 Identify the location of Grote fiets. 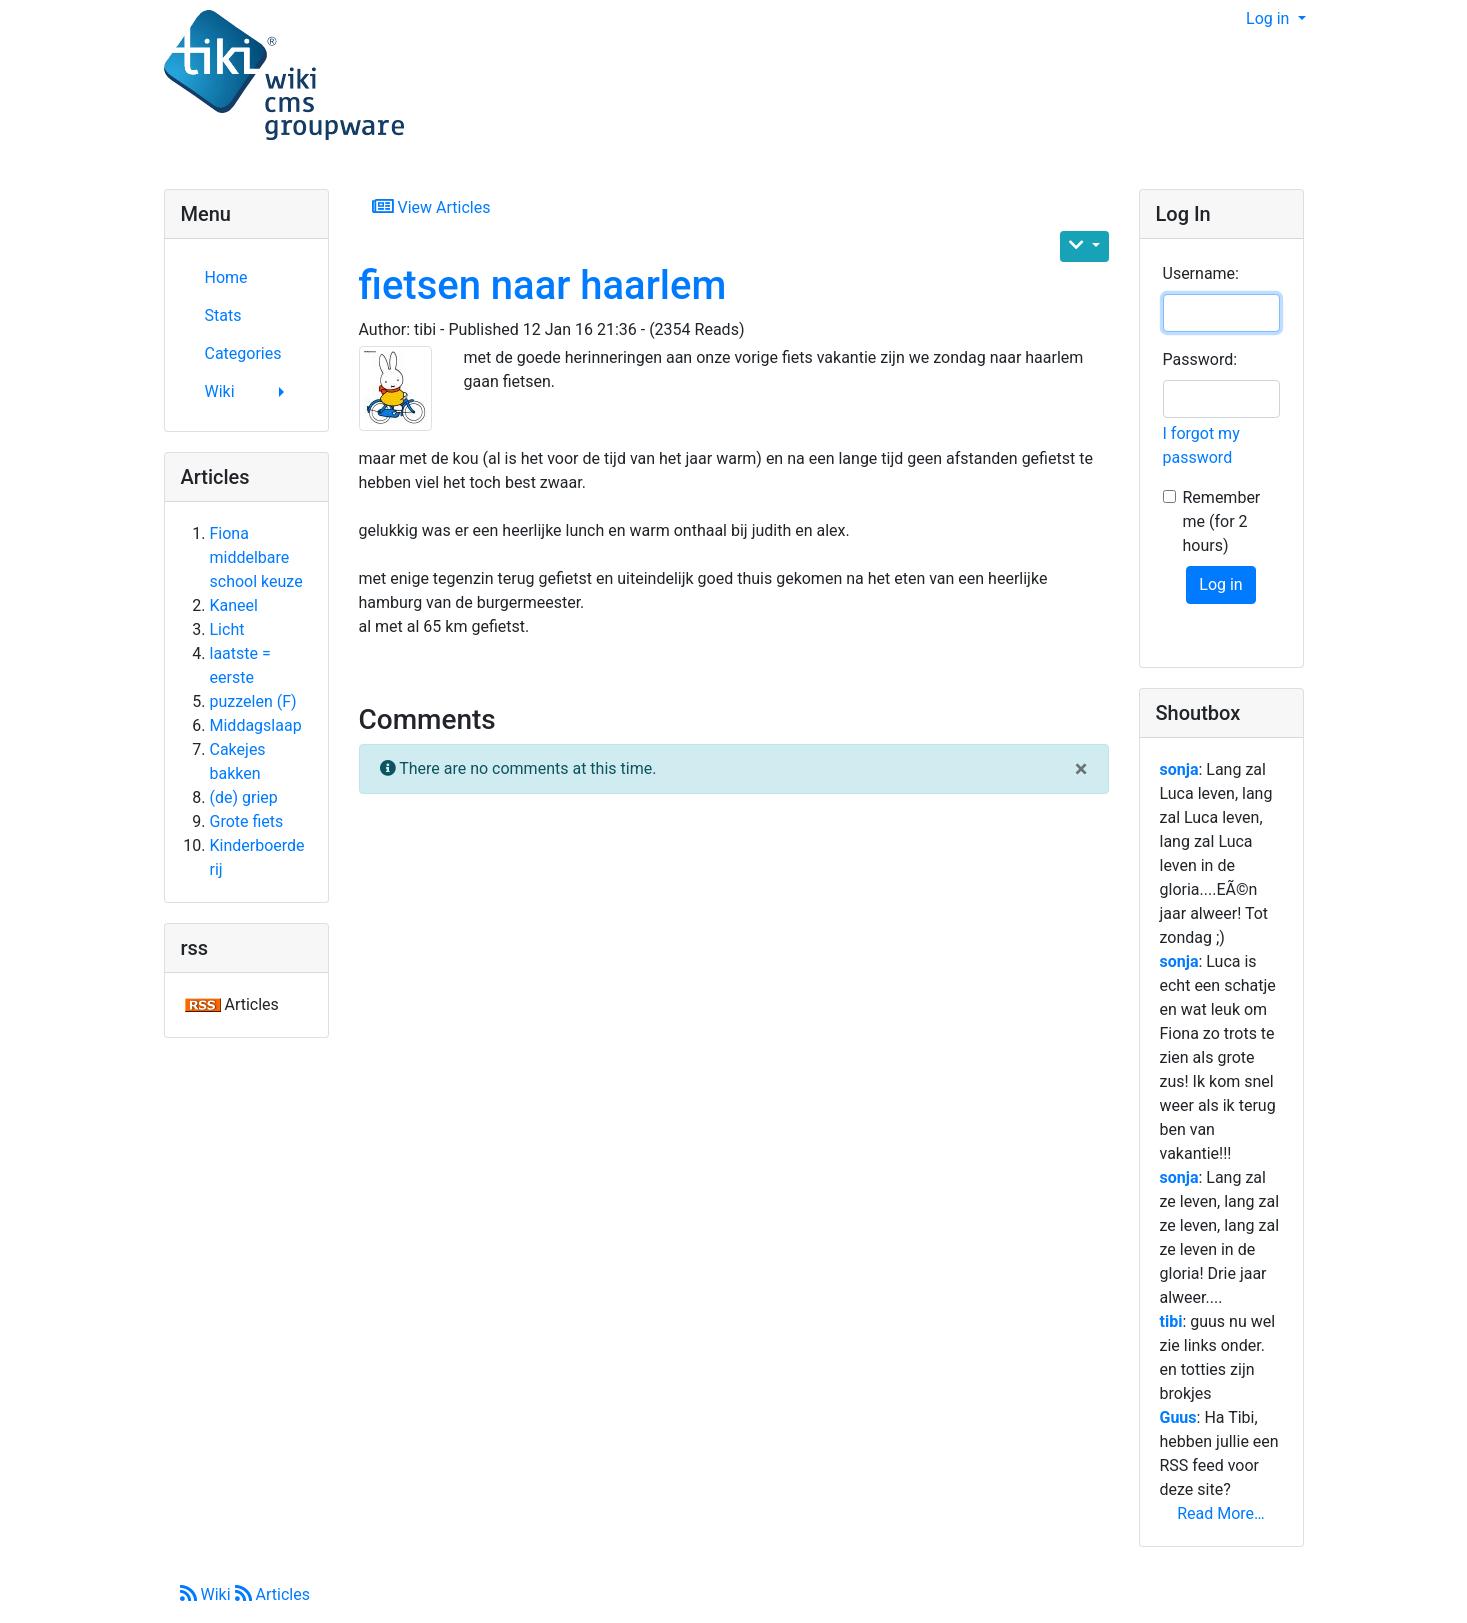
(247, 821).